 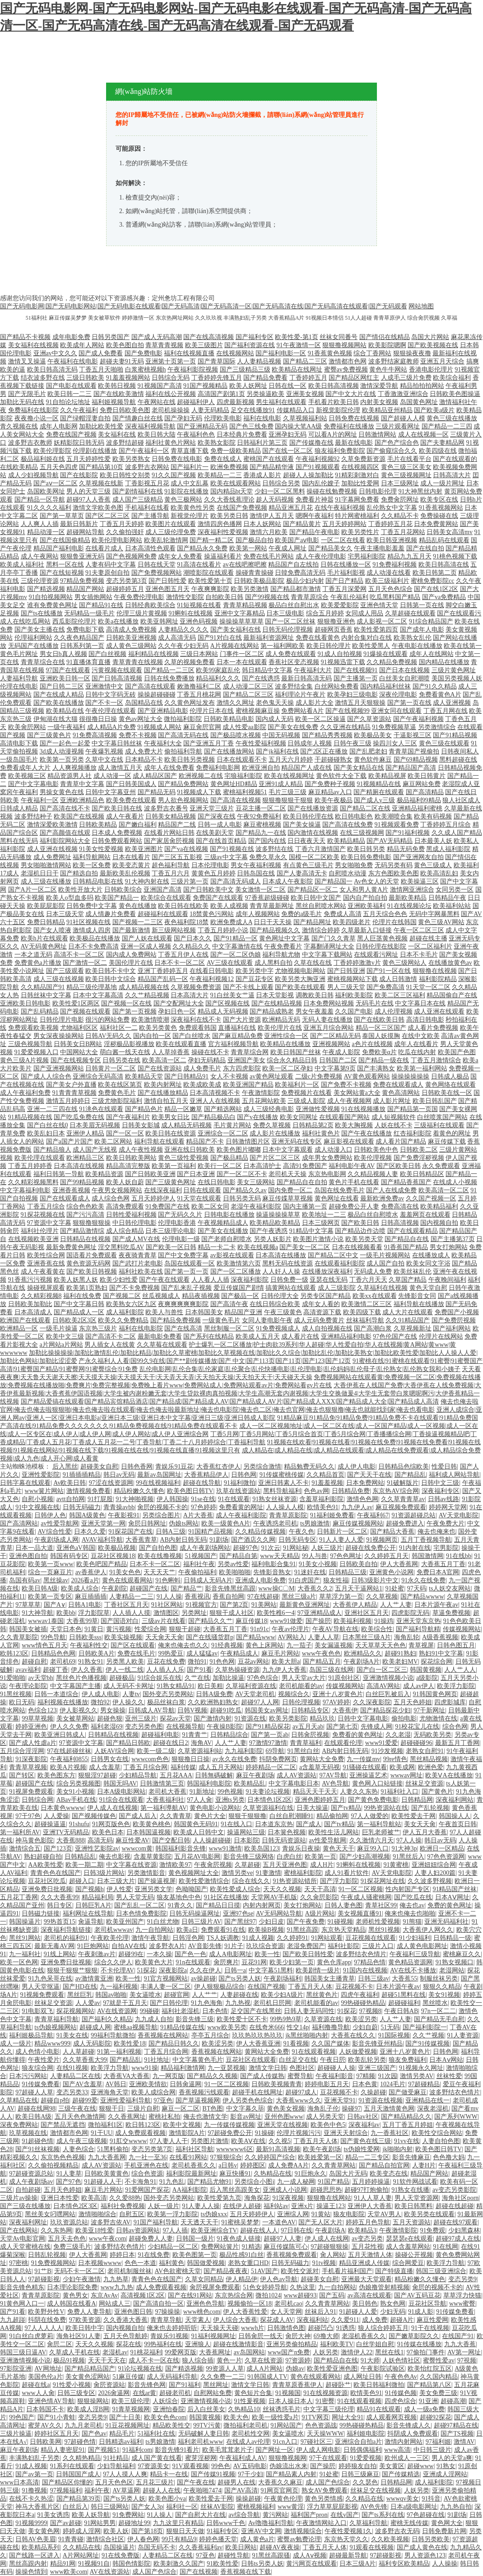 I want to click on 久草成人手机在线, so click(x=74, y=2352).